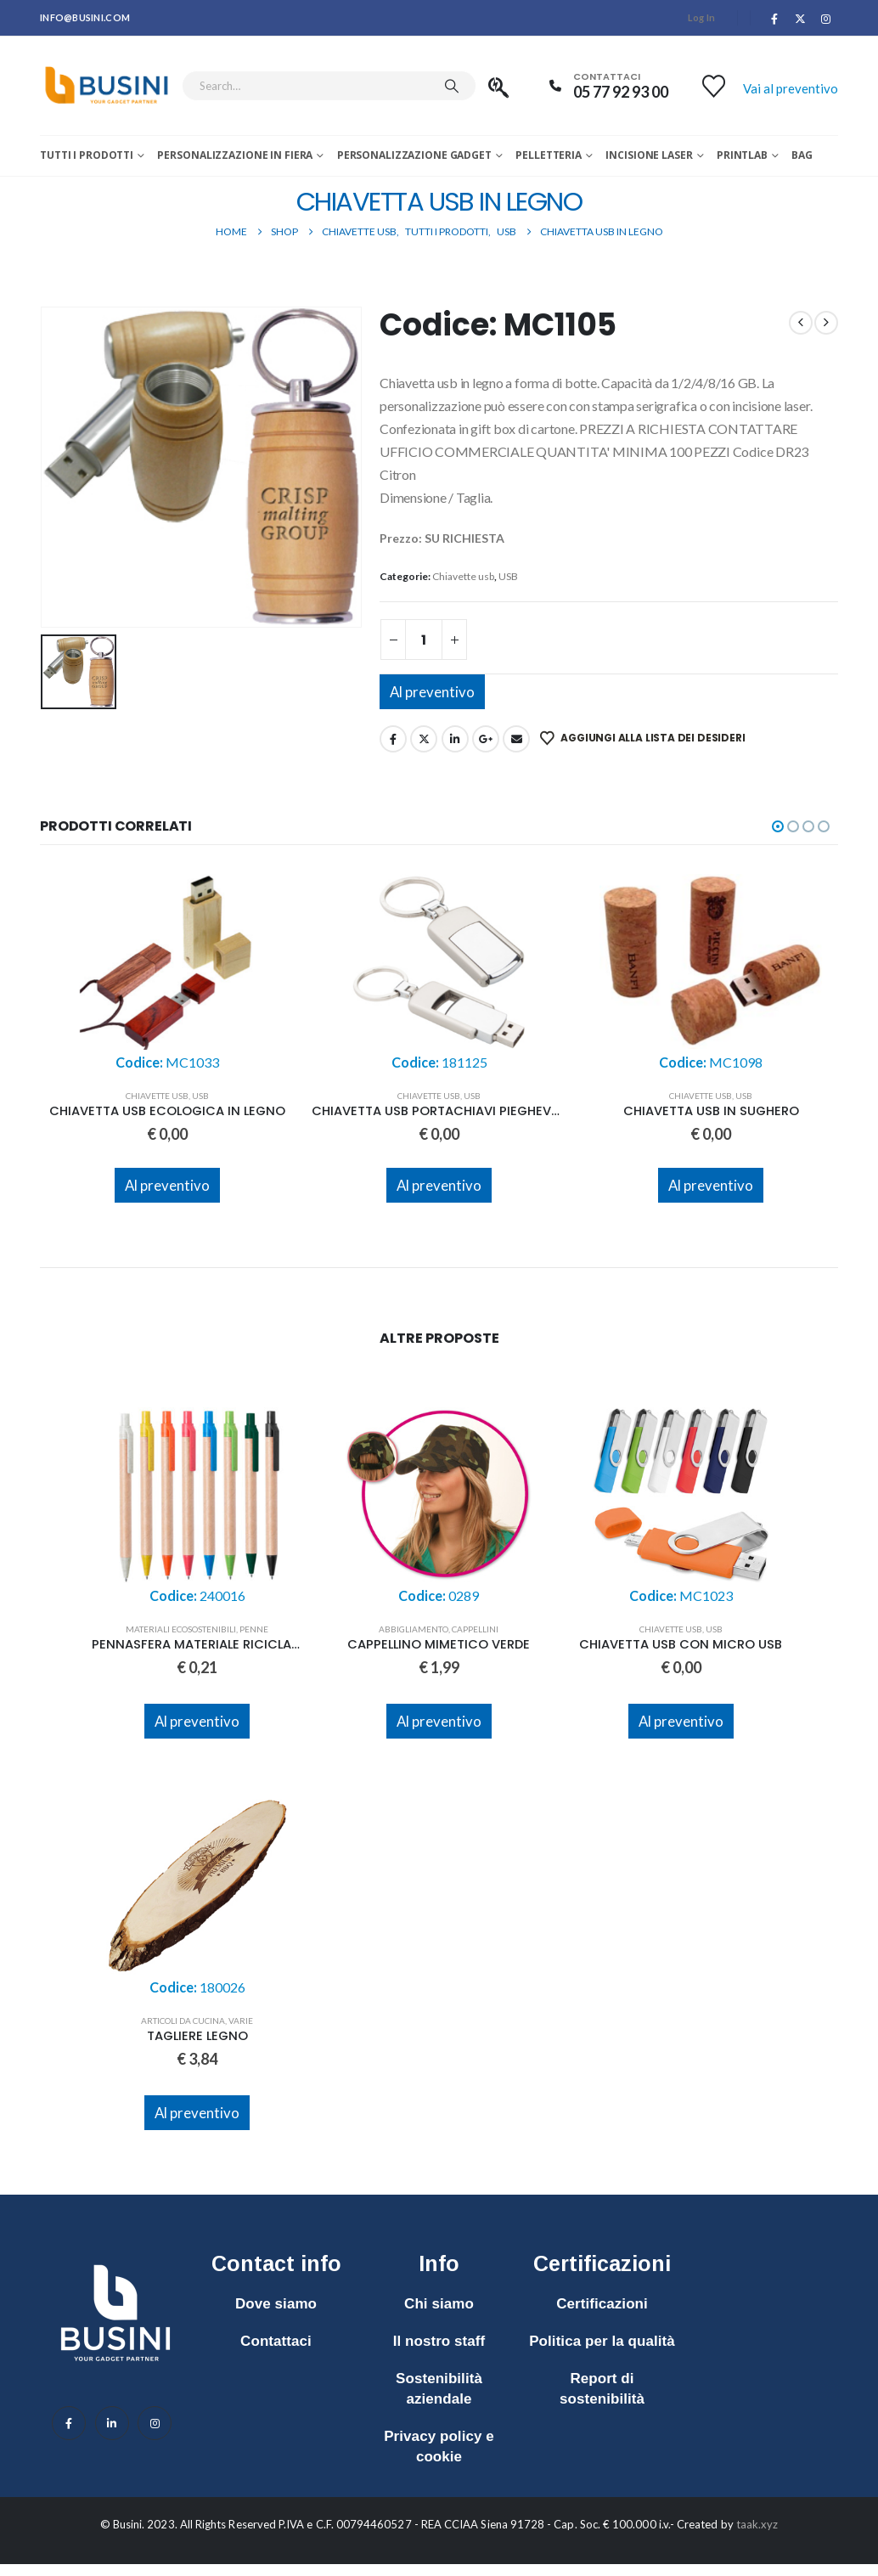 Image resolution: width=878 pixels, height=2576 pixels. What do you see at coordinates (648, 155) in the screenshot?
I see `Incisione laser` at bounding box center [648, 155].